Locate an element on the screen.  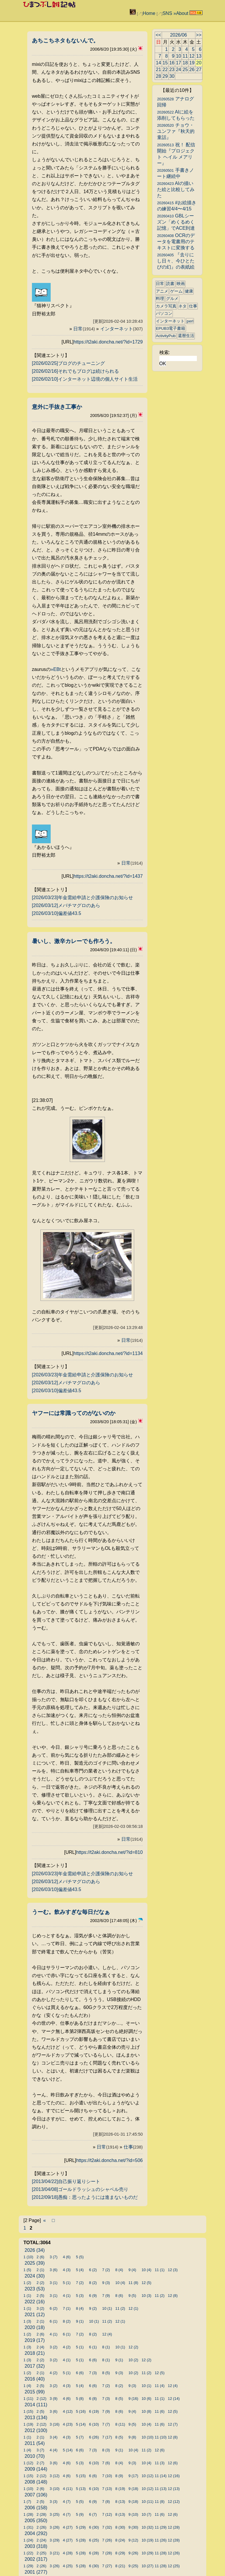
8 (9) is located at coordinates (119, 2476).